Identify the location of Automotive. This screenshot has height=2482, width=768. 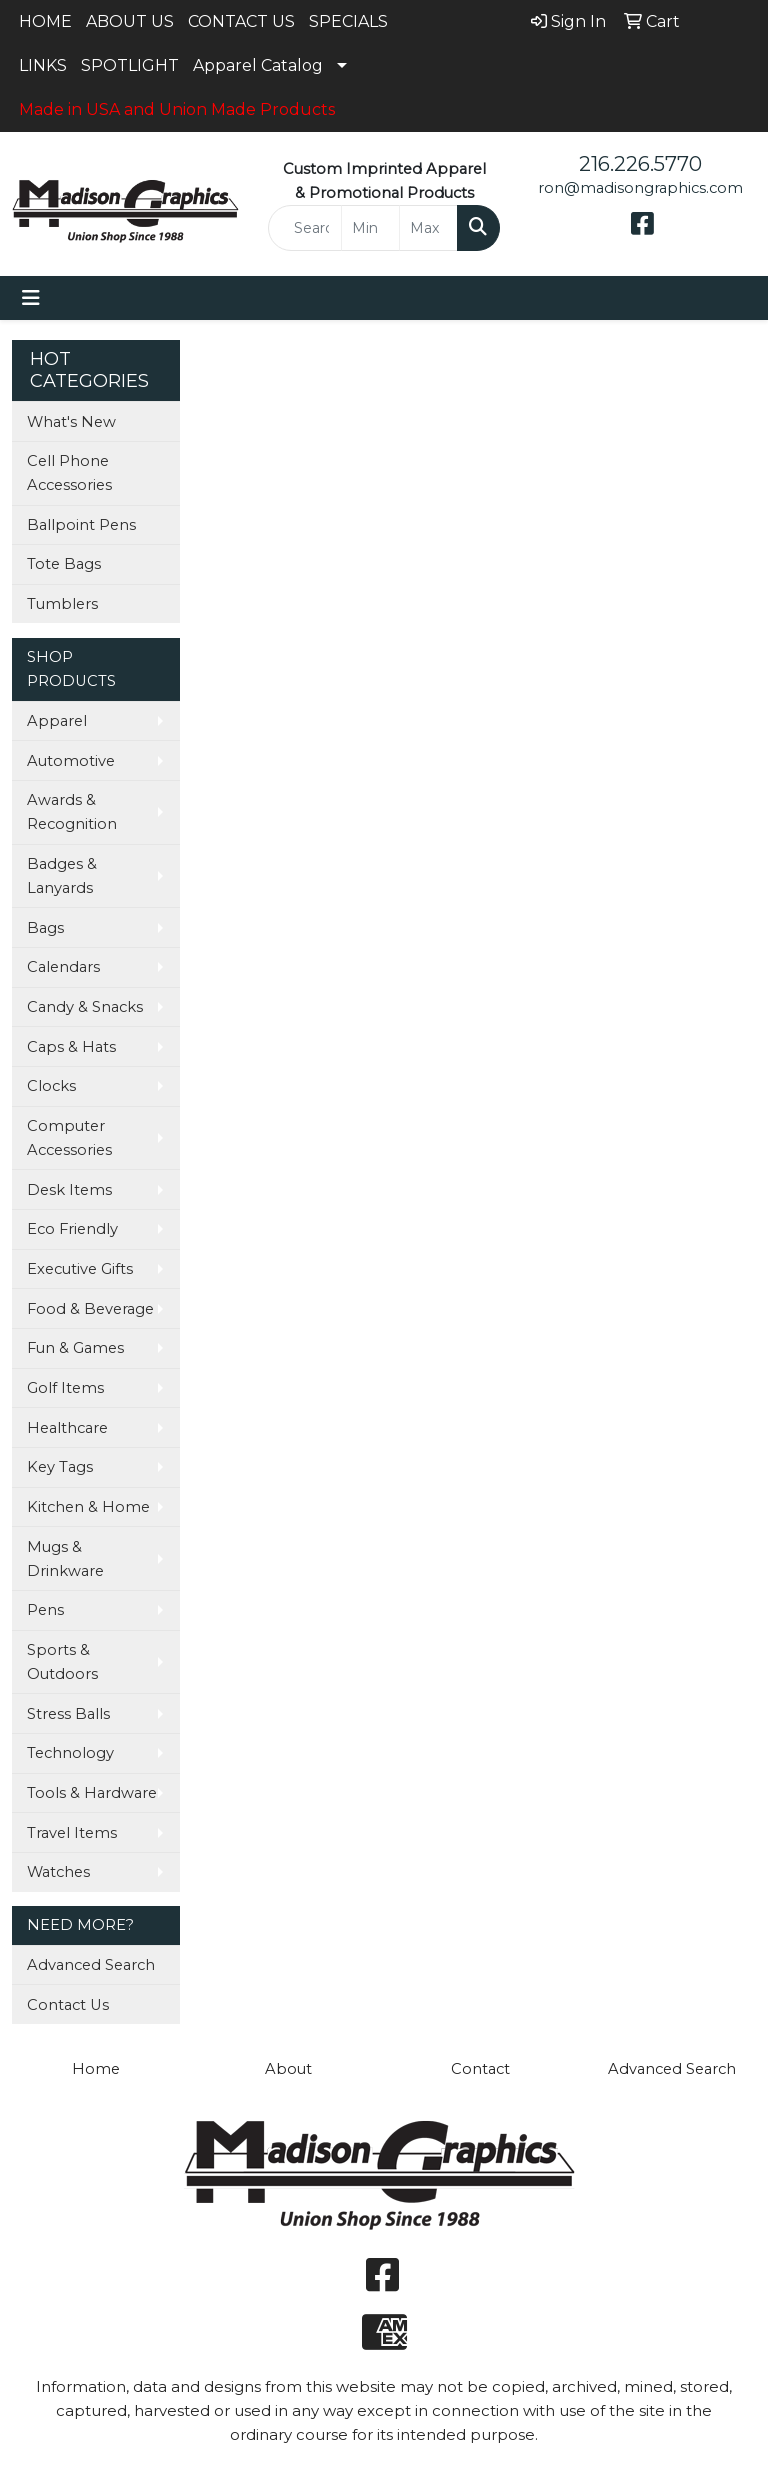
(71, 761).